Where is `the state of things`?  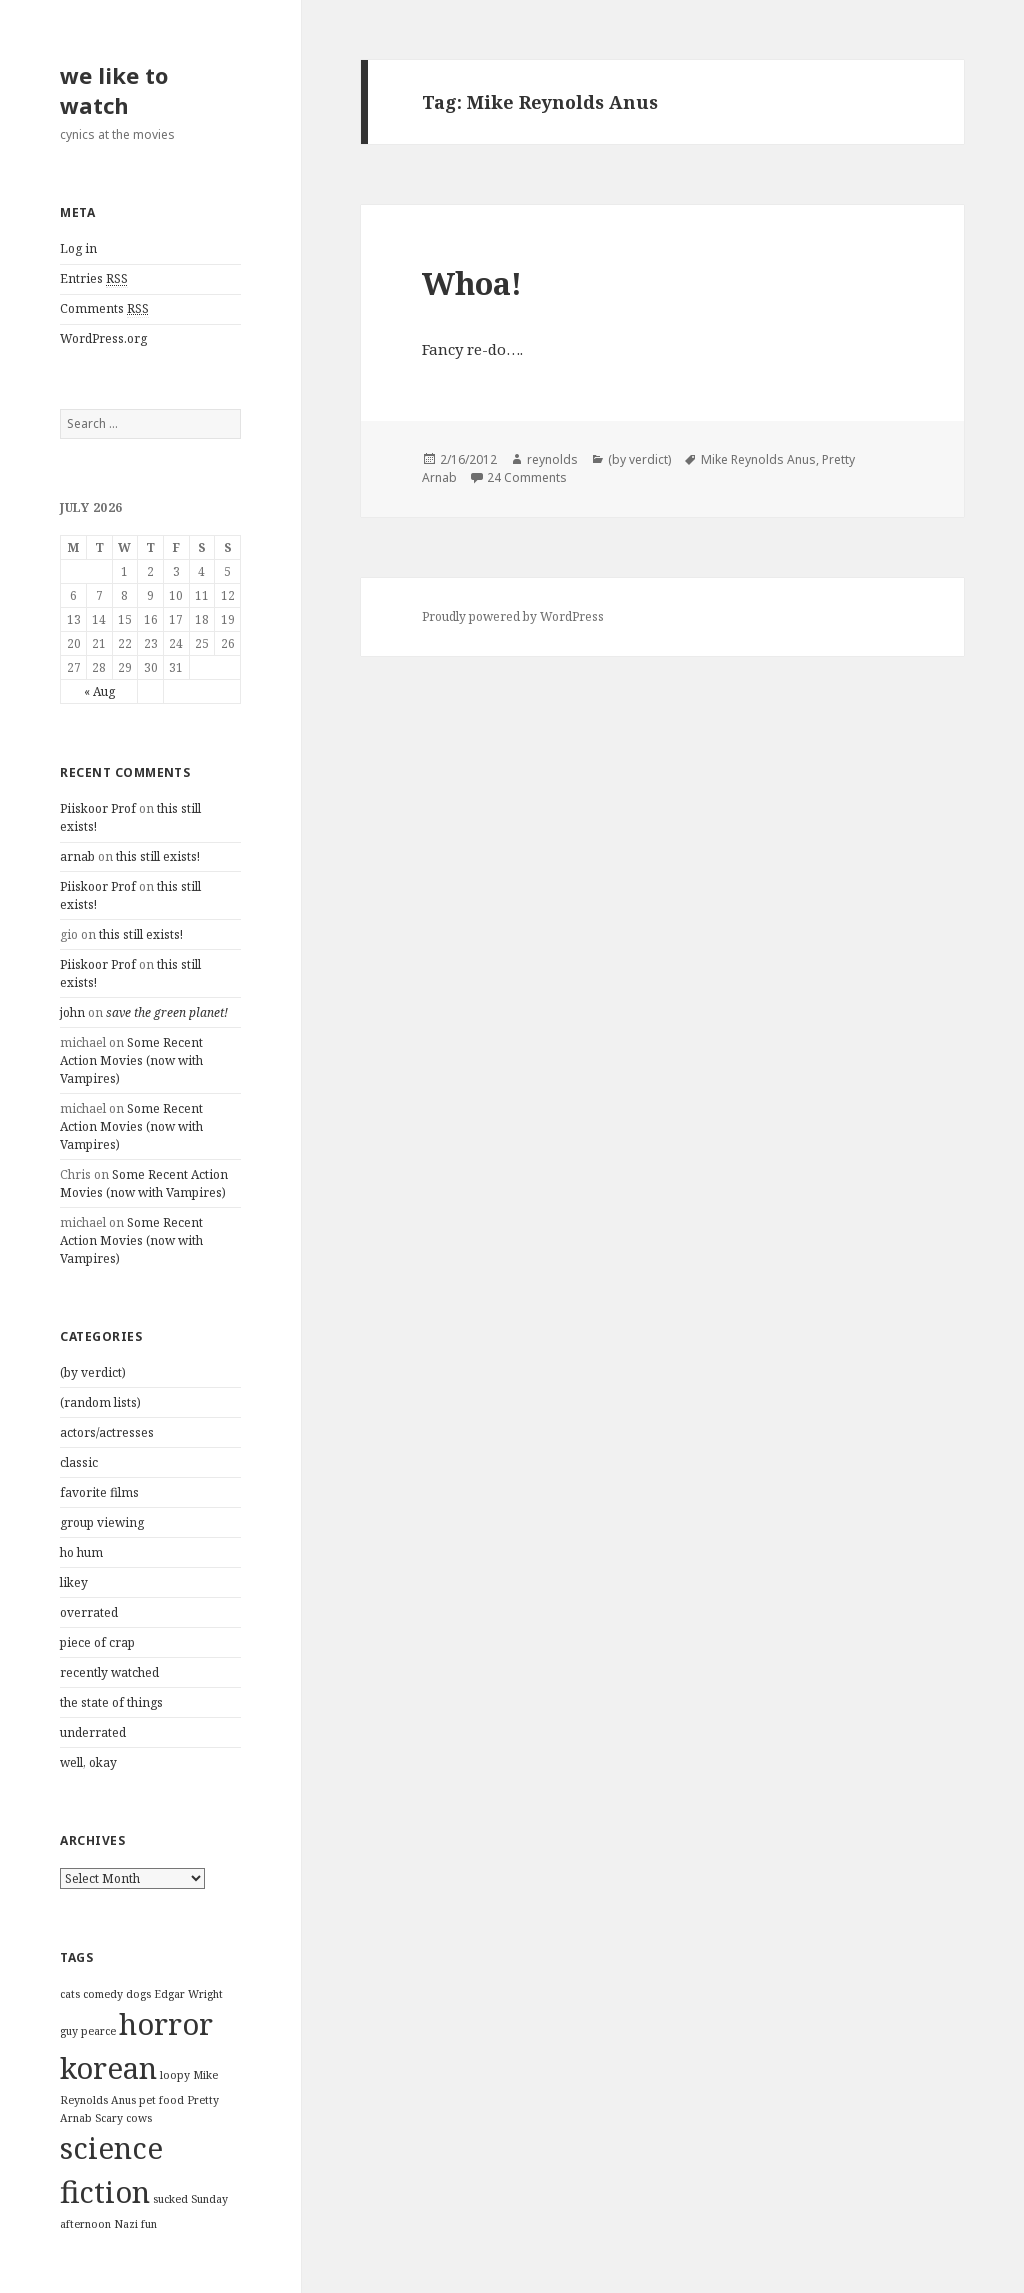
the state of things is located at coordinates (111, 1702).